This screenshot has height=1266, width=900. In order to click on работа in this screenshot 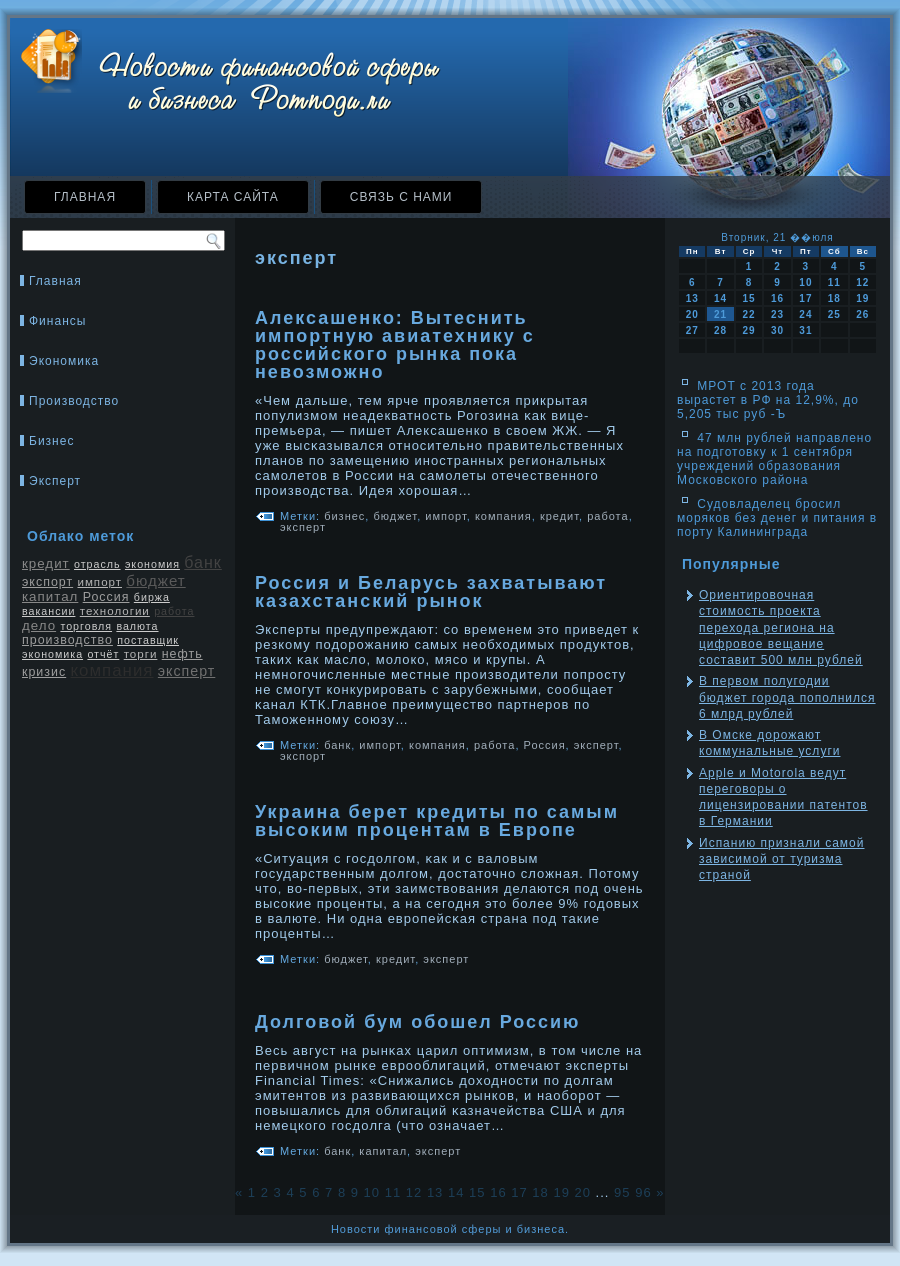, I will do `click(174, 611)`.